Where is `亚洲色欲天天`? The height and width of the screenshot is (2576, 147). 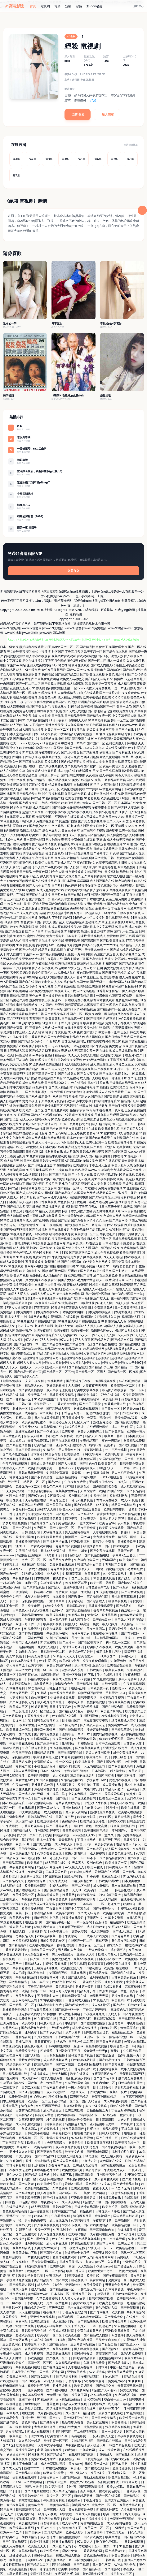
亚洲色欲天天 is located at coordinates (54, 725).